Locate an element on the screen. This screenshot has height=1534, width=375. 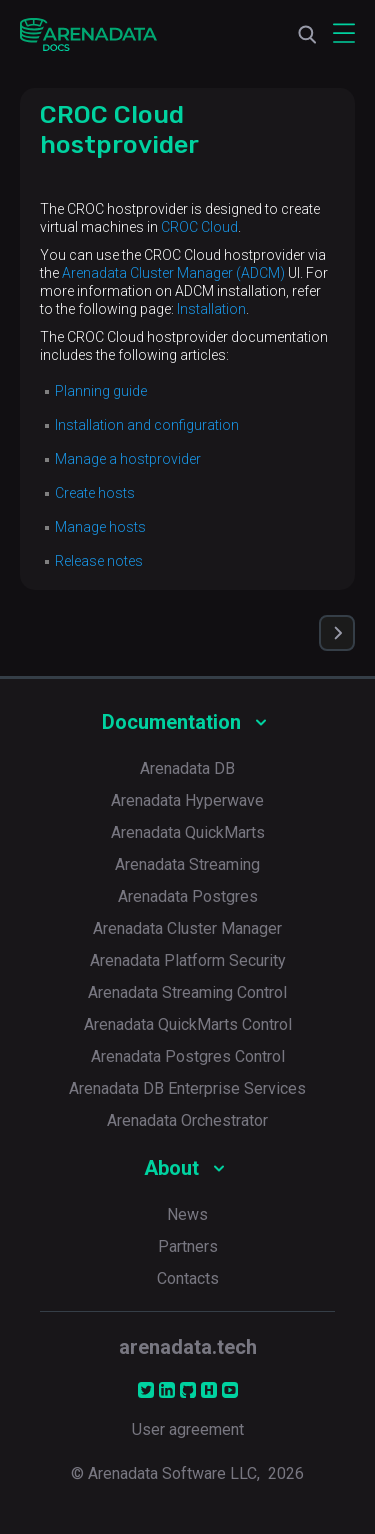
Arenadata QuickMarts Control is located at coordinates (188, 1024).